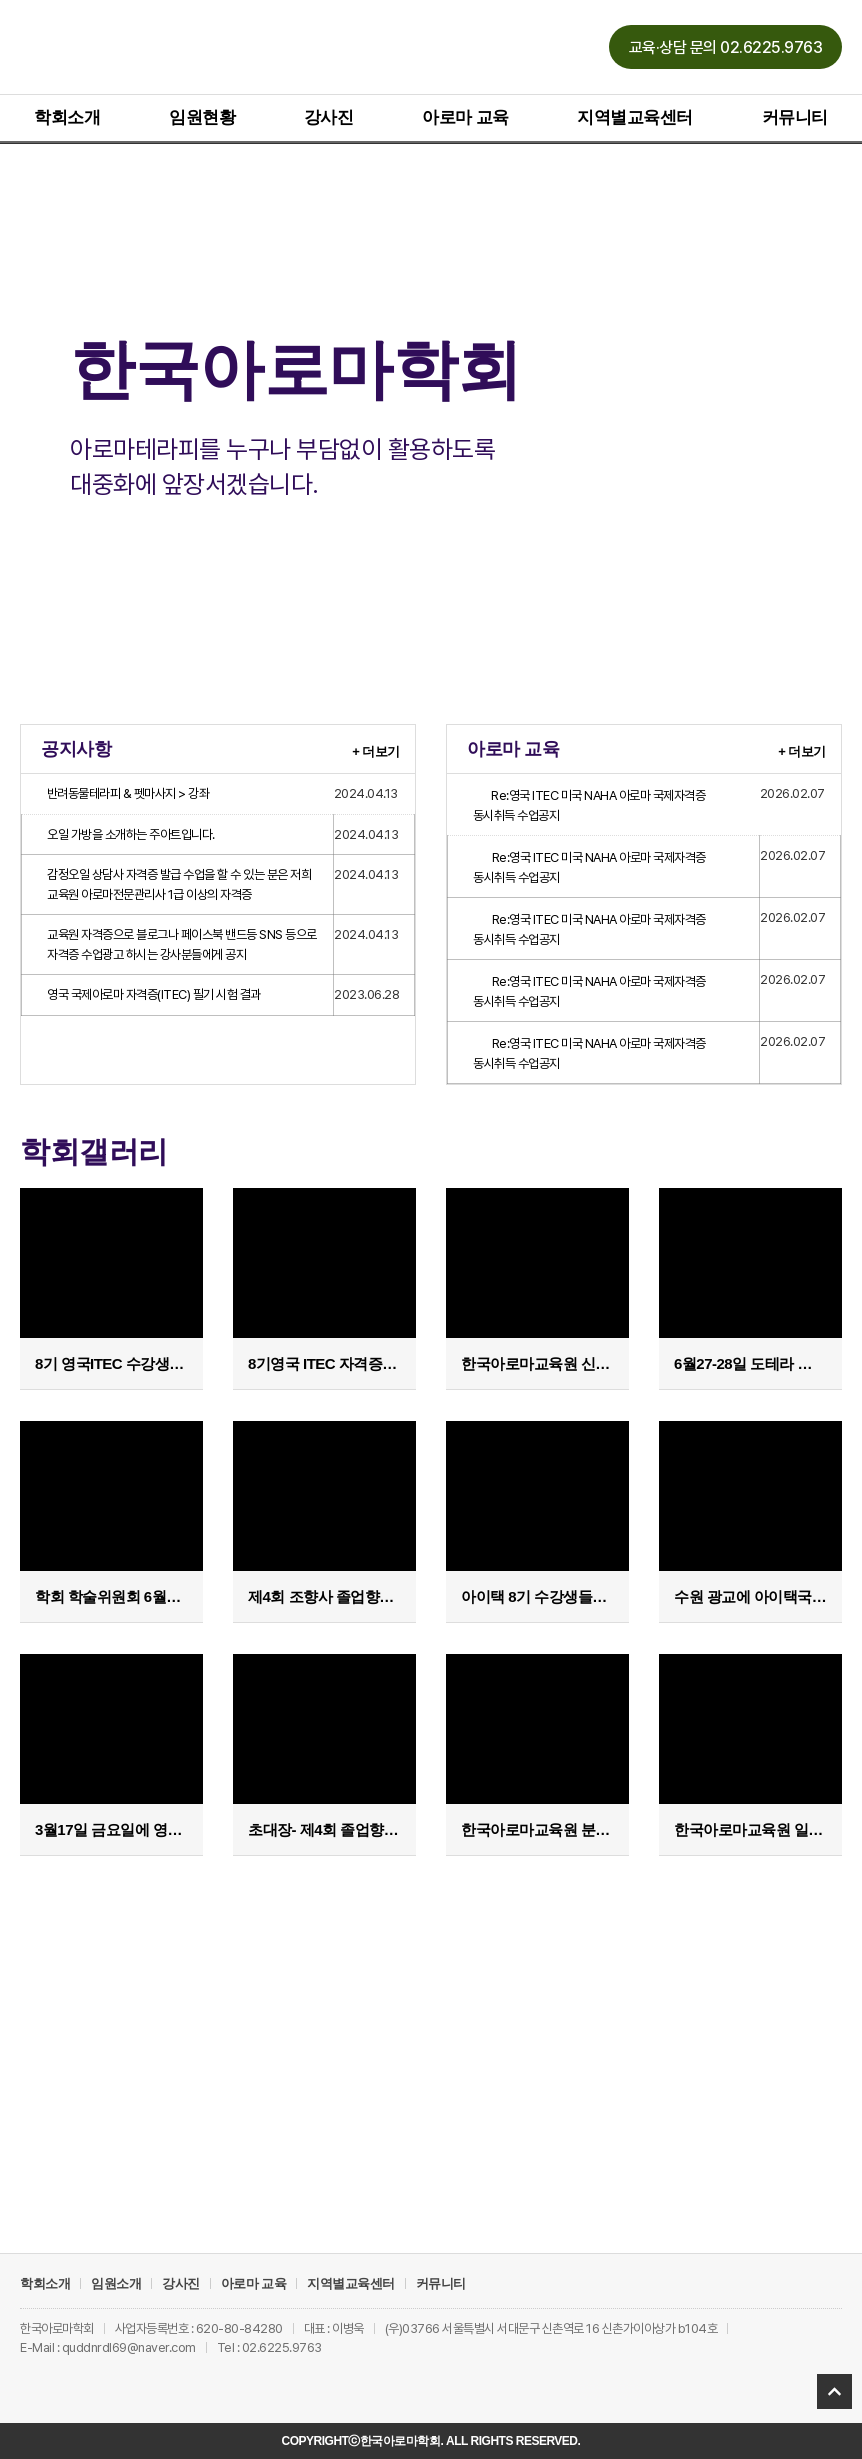 Image resolution: width=862 pixels, height=2459 pixels. What do you see at coordinates (202, 117) in the screenshot?
I see `임원현황` at bounding box center [202, 117].